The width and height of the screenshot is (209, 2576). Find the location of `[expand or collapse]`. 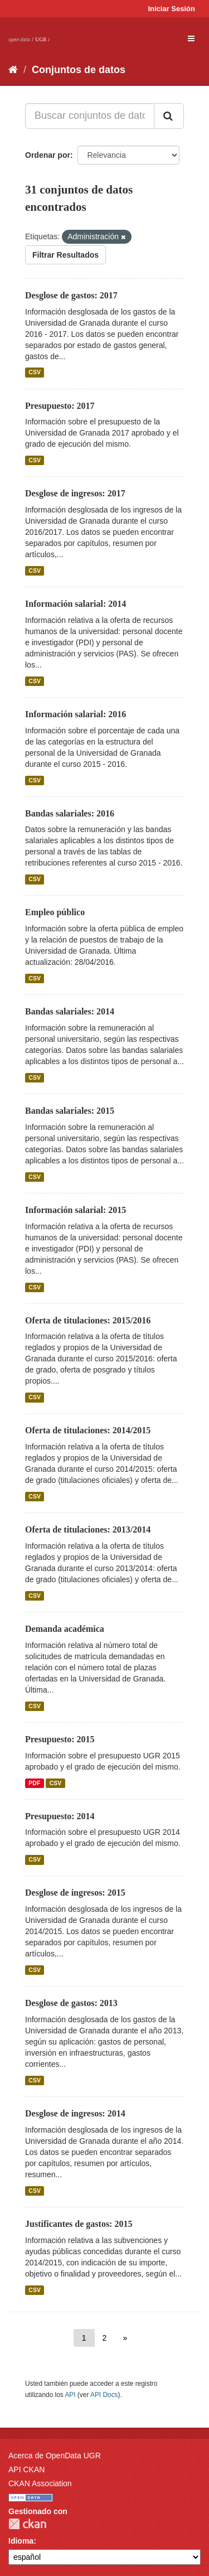

[expand or collapse] is located at coordinates (191, 38).